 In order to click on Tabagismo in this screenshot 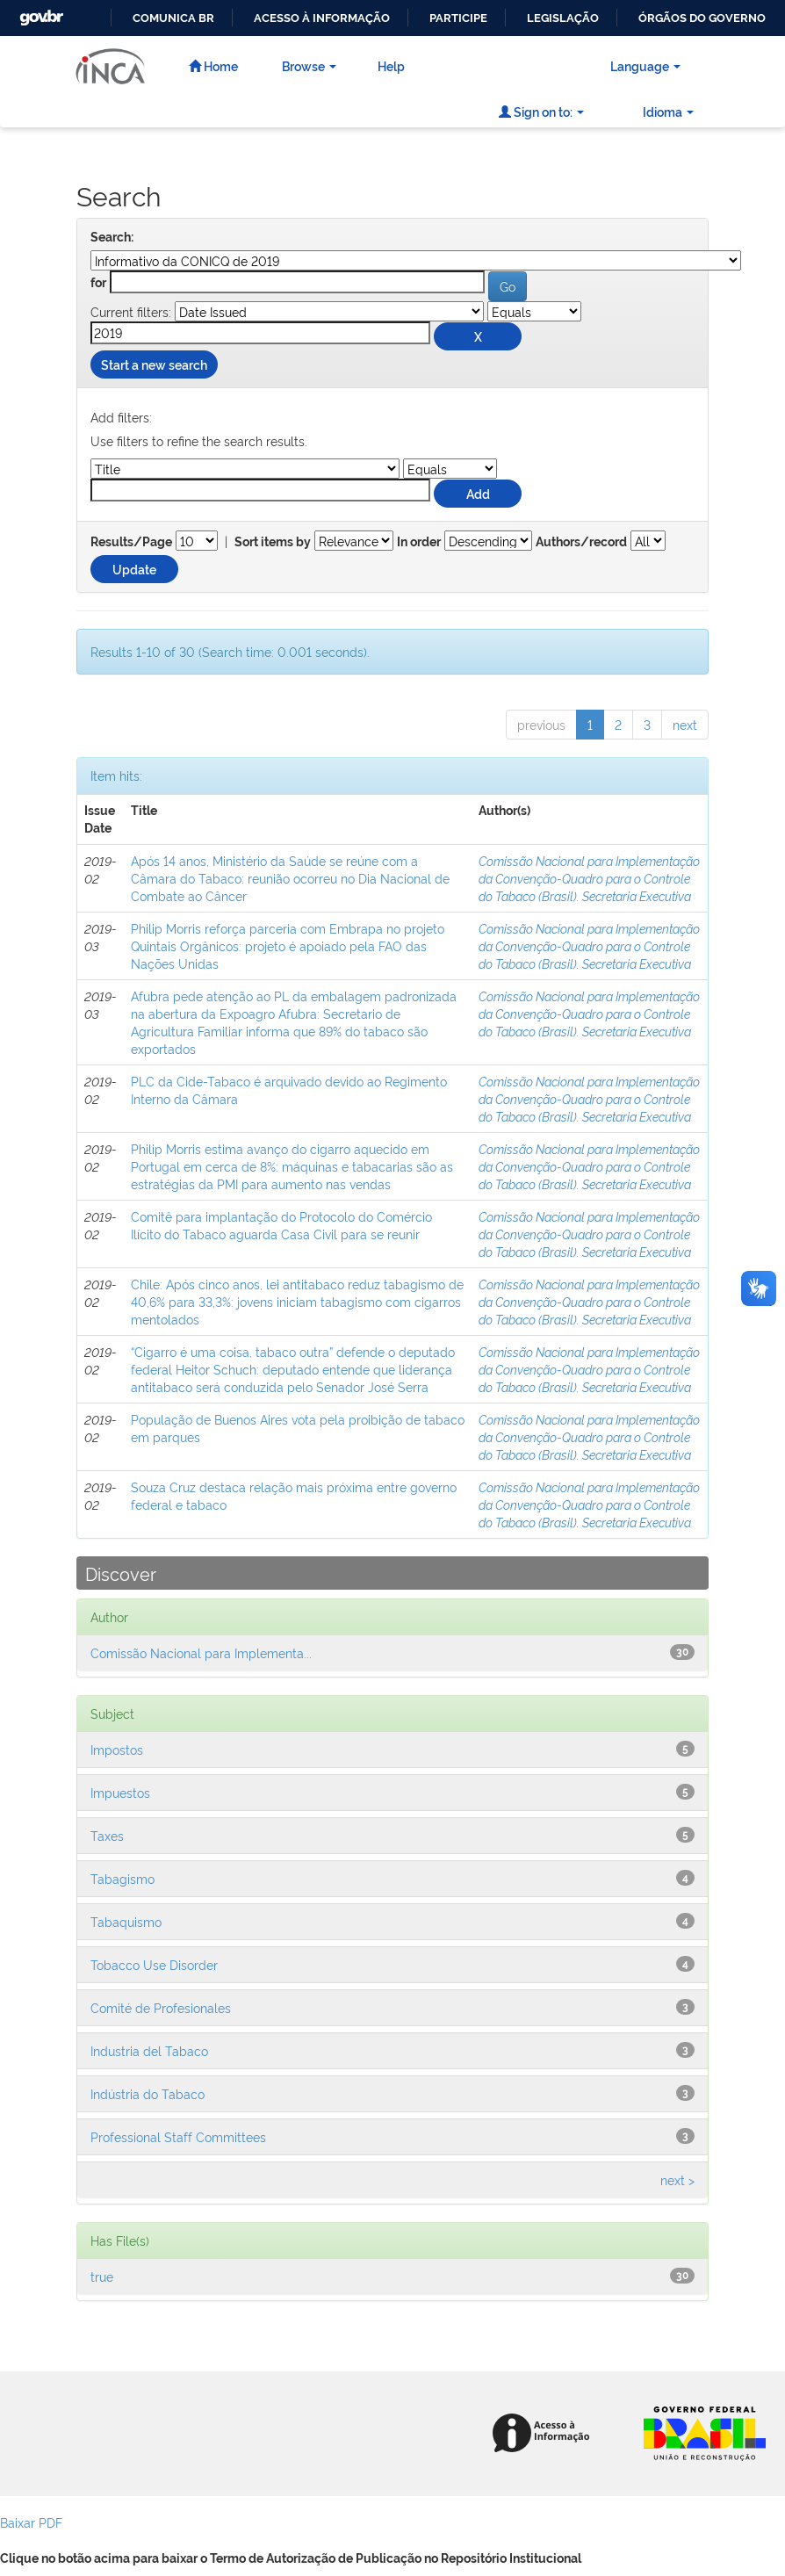, I will do `click(122, 1878)`.